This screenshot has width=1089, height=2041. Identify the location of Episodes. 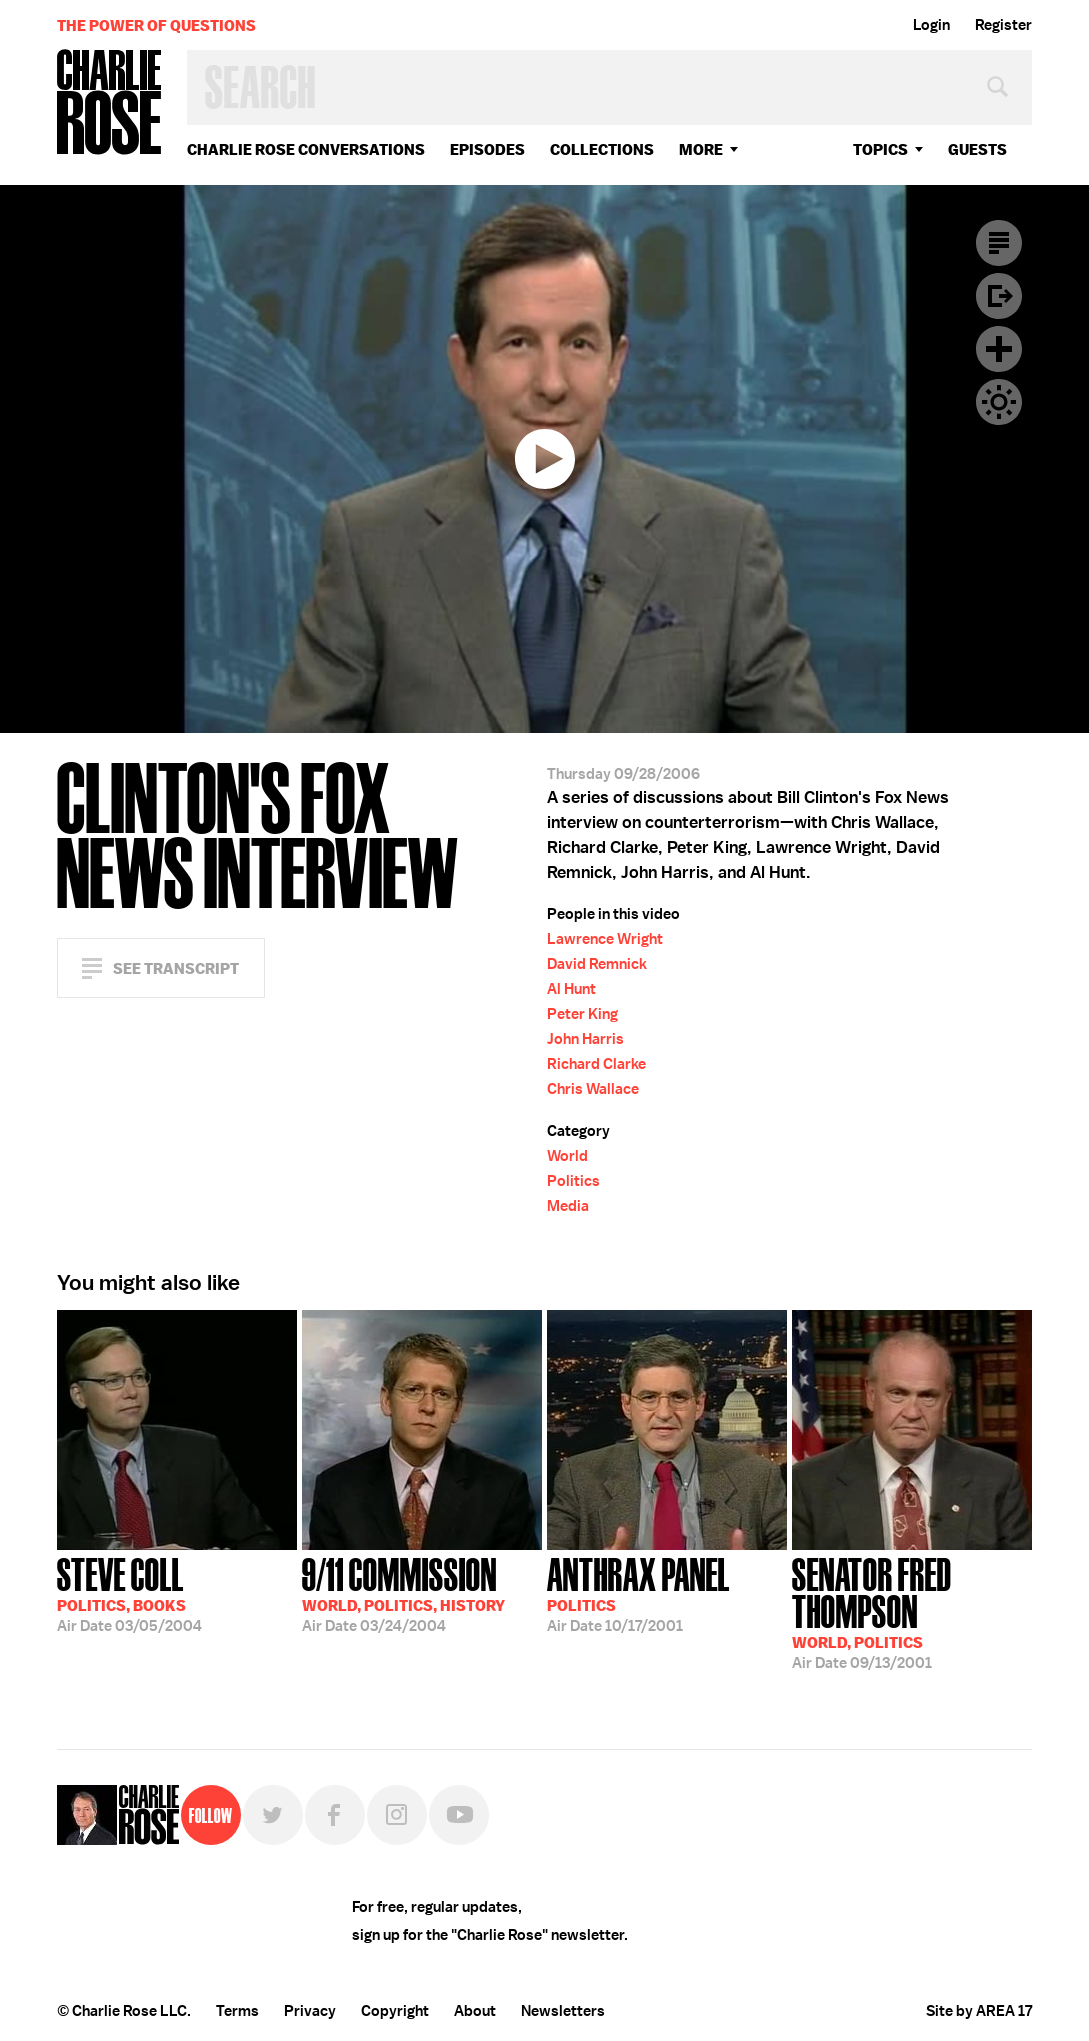
(487, 149).